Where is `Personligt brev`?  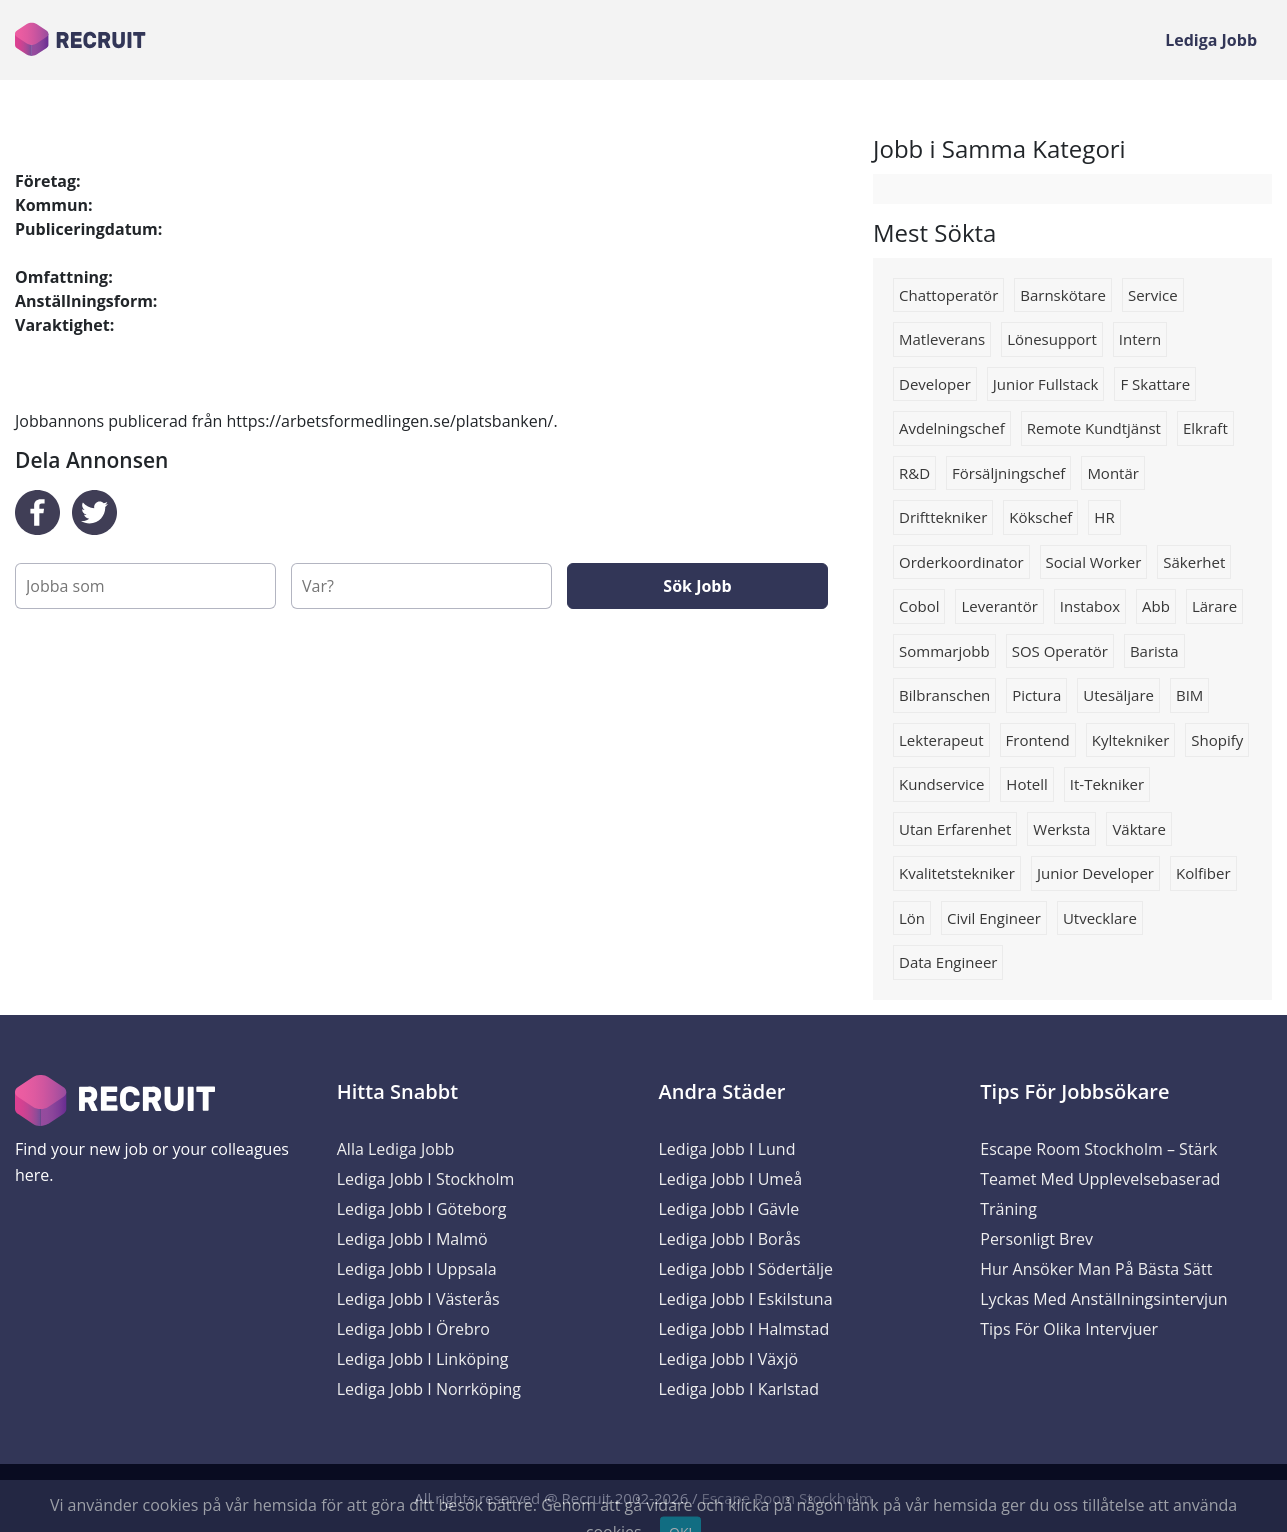
Personligt brev is located at coordinates (1036, 1239).